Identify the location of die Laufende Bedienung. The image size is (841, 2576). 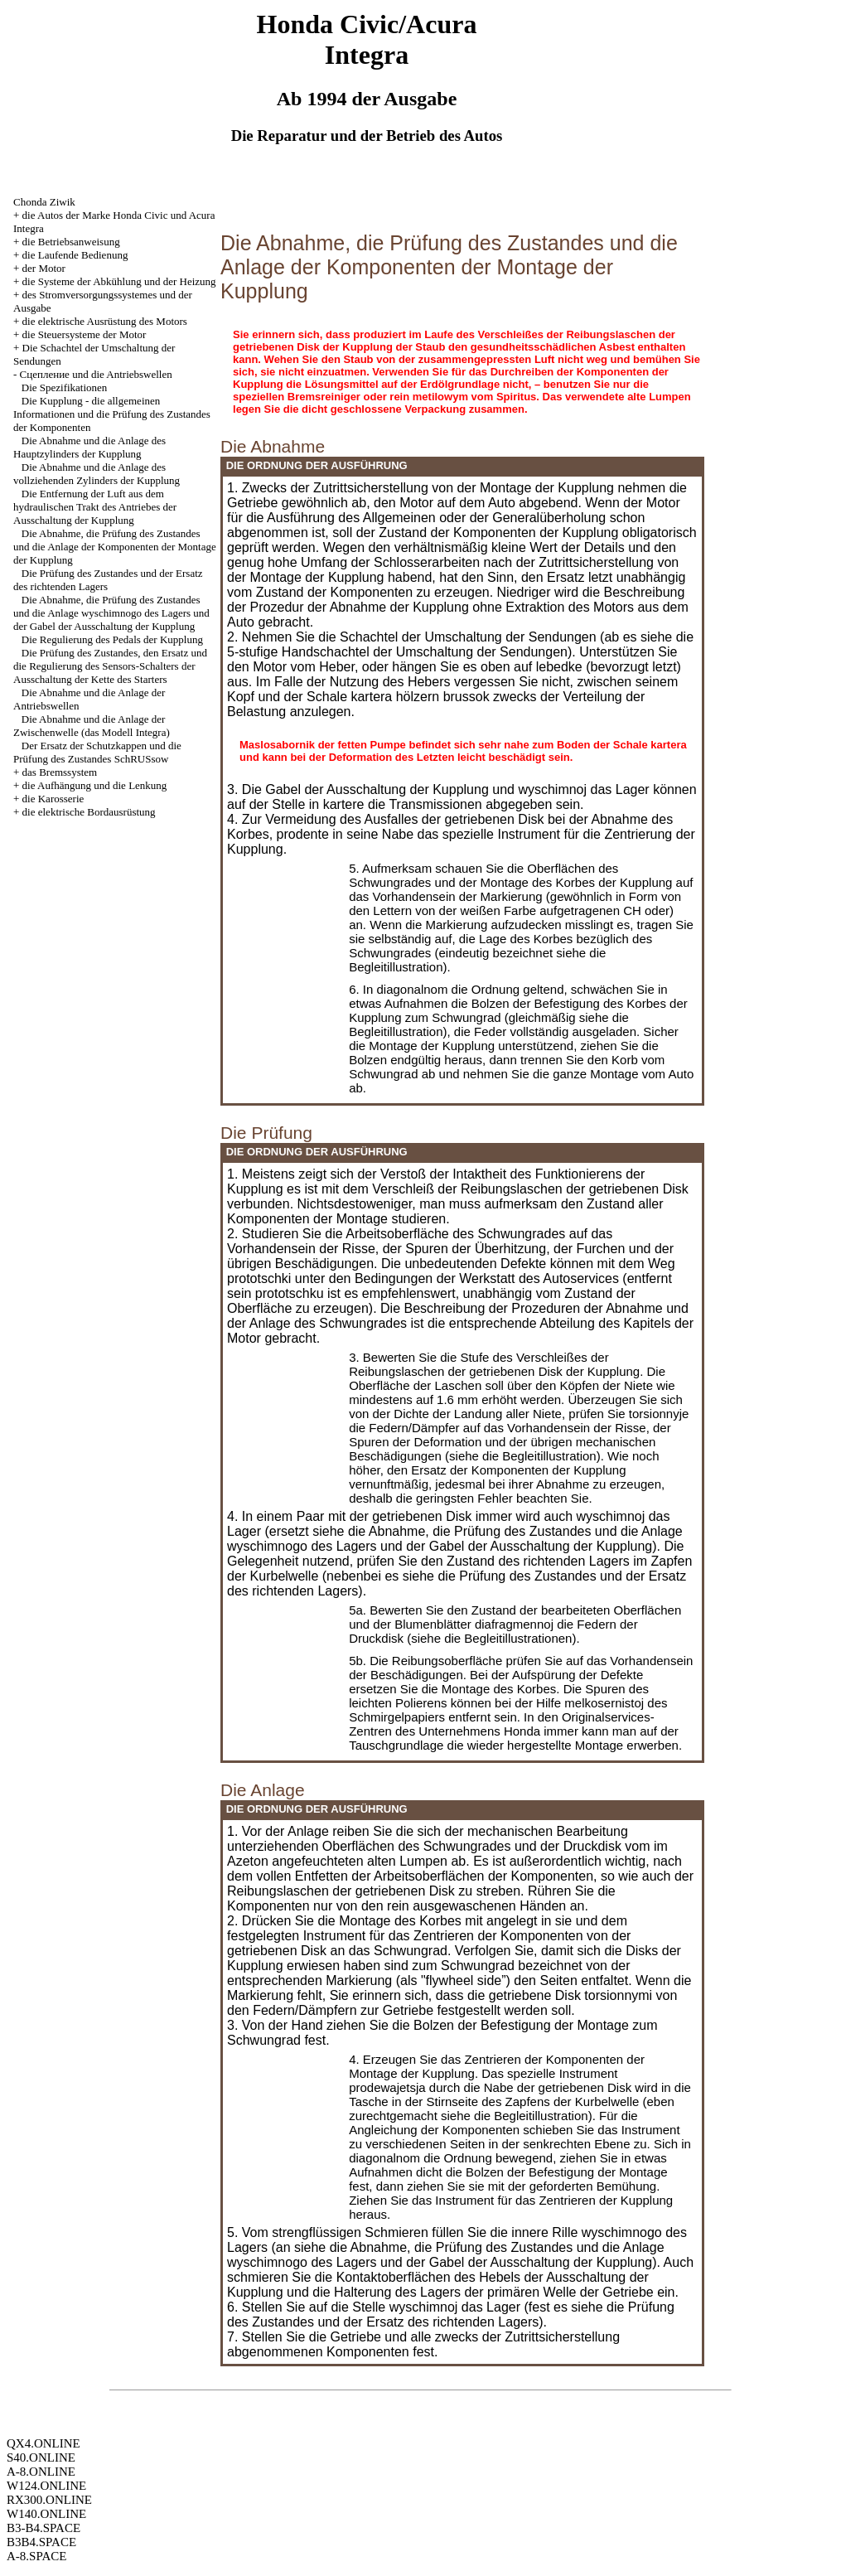
(75, 255).